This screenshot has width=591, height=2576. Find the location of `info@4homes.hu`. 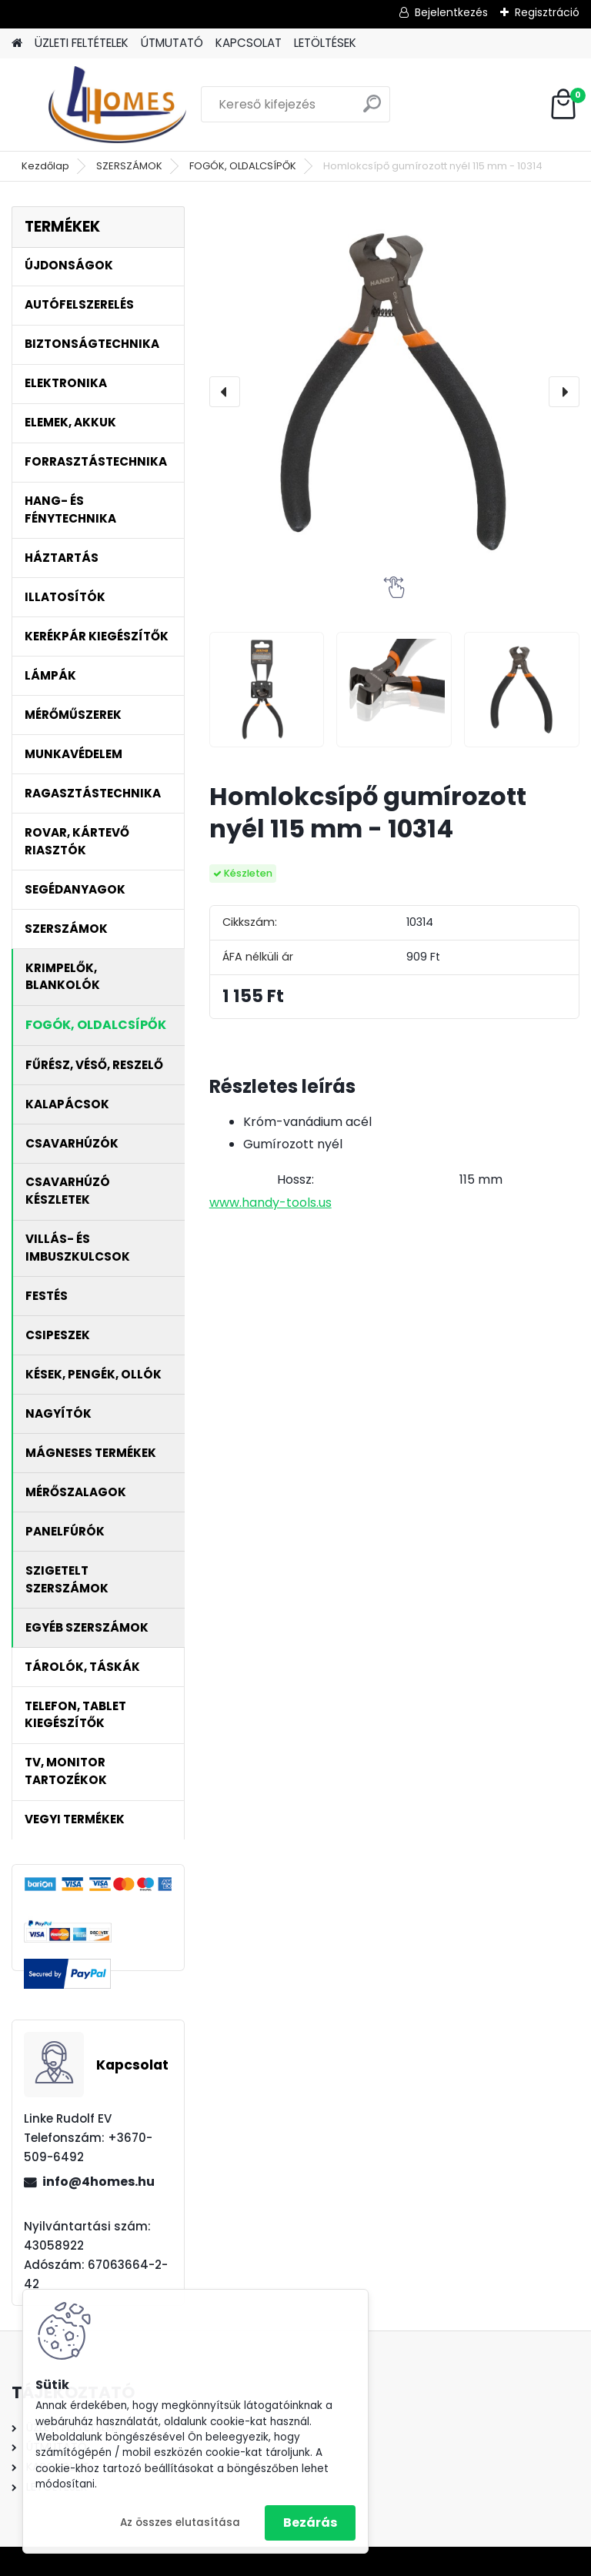

info@4homes.hu is located at coordinates (98, 2181).